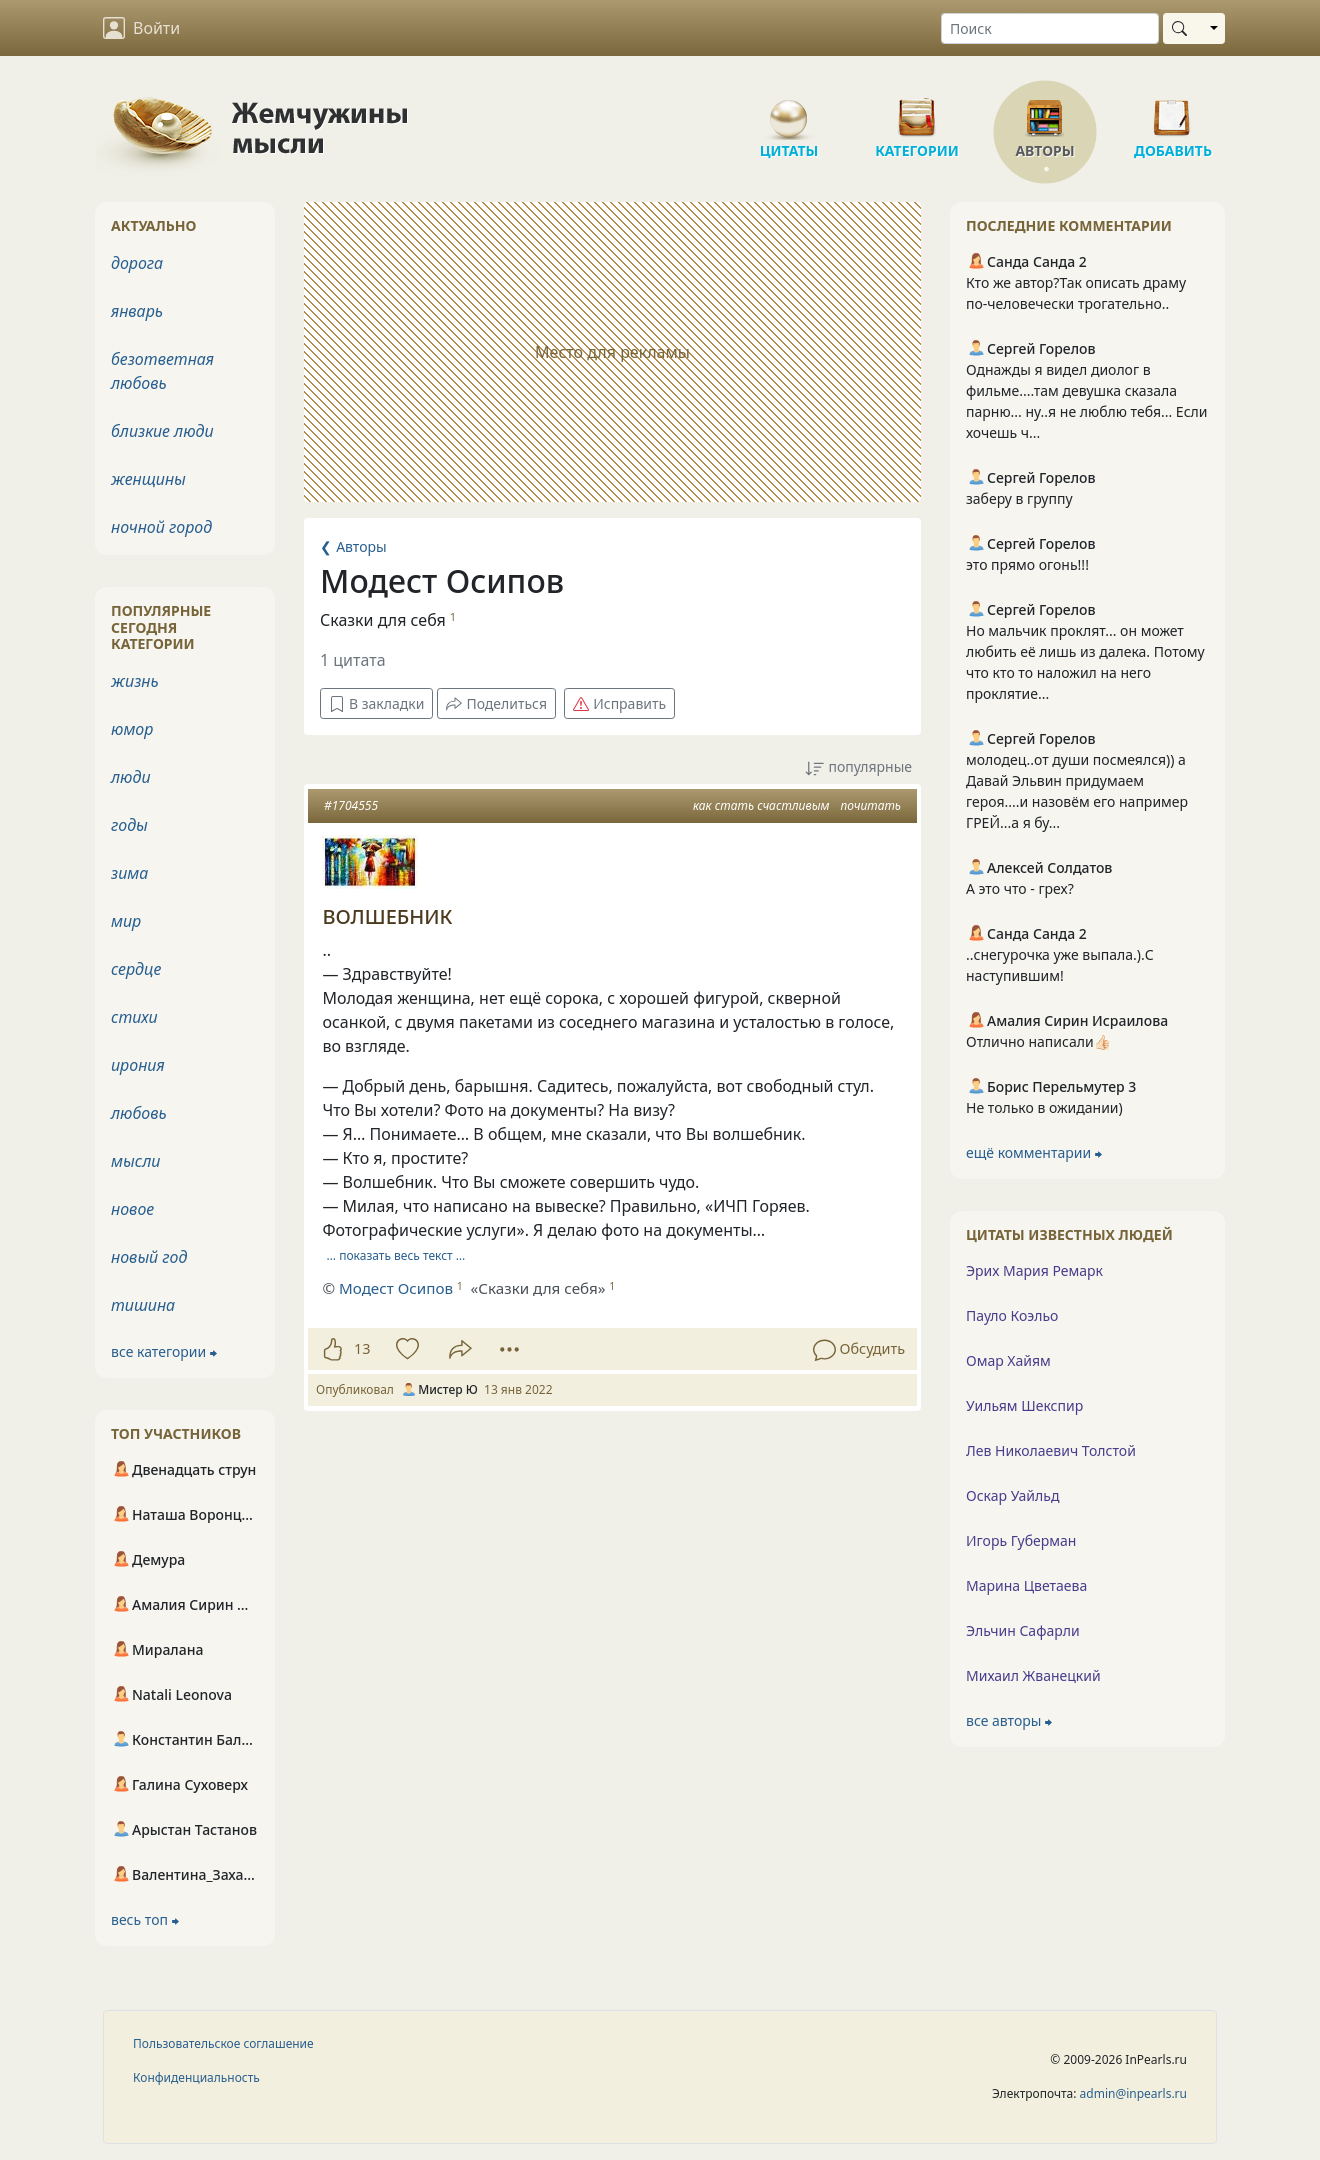  Describe the element at coordinates (1034, 1152) in the screenshot. I see `ещё комментарии ⮕` at that location.